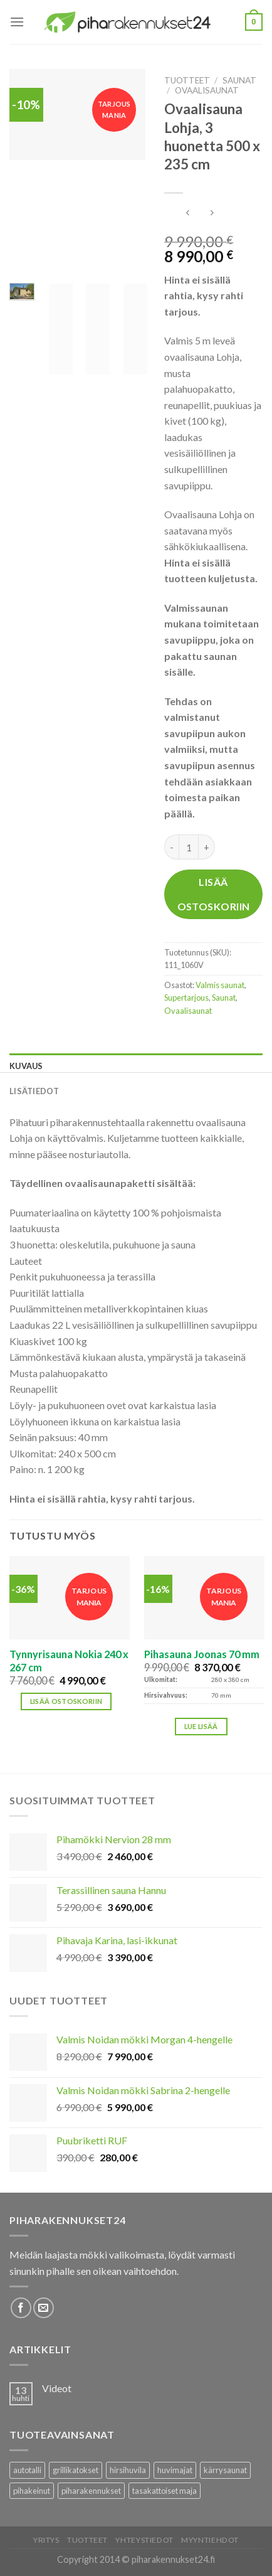 This screenshot has width=272, height=2576. What do you see at coordinates (210, 2540) in the screenshot?
I see `Myyntiehdot` at bounding box center [210, 2540].